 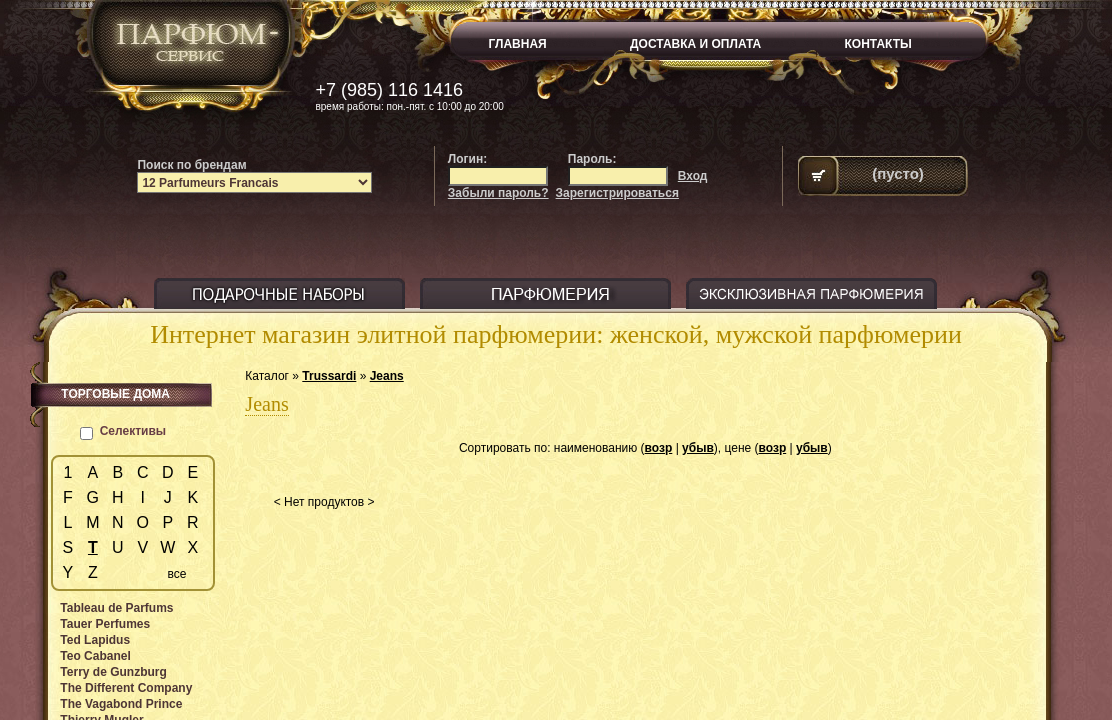 I want to click on Вход, so click(x=693, y=176).